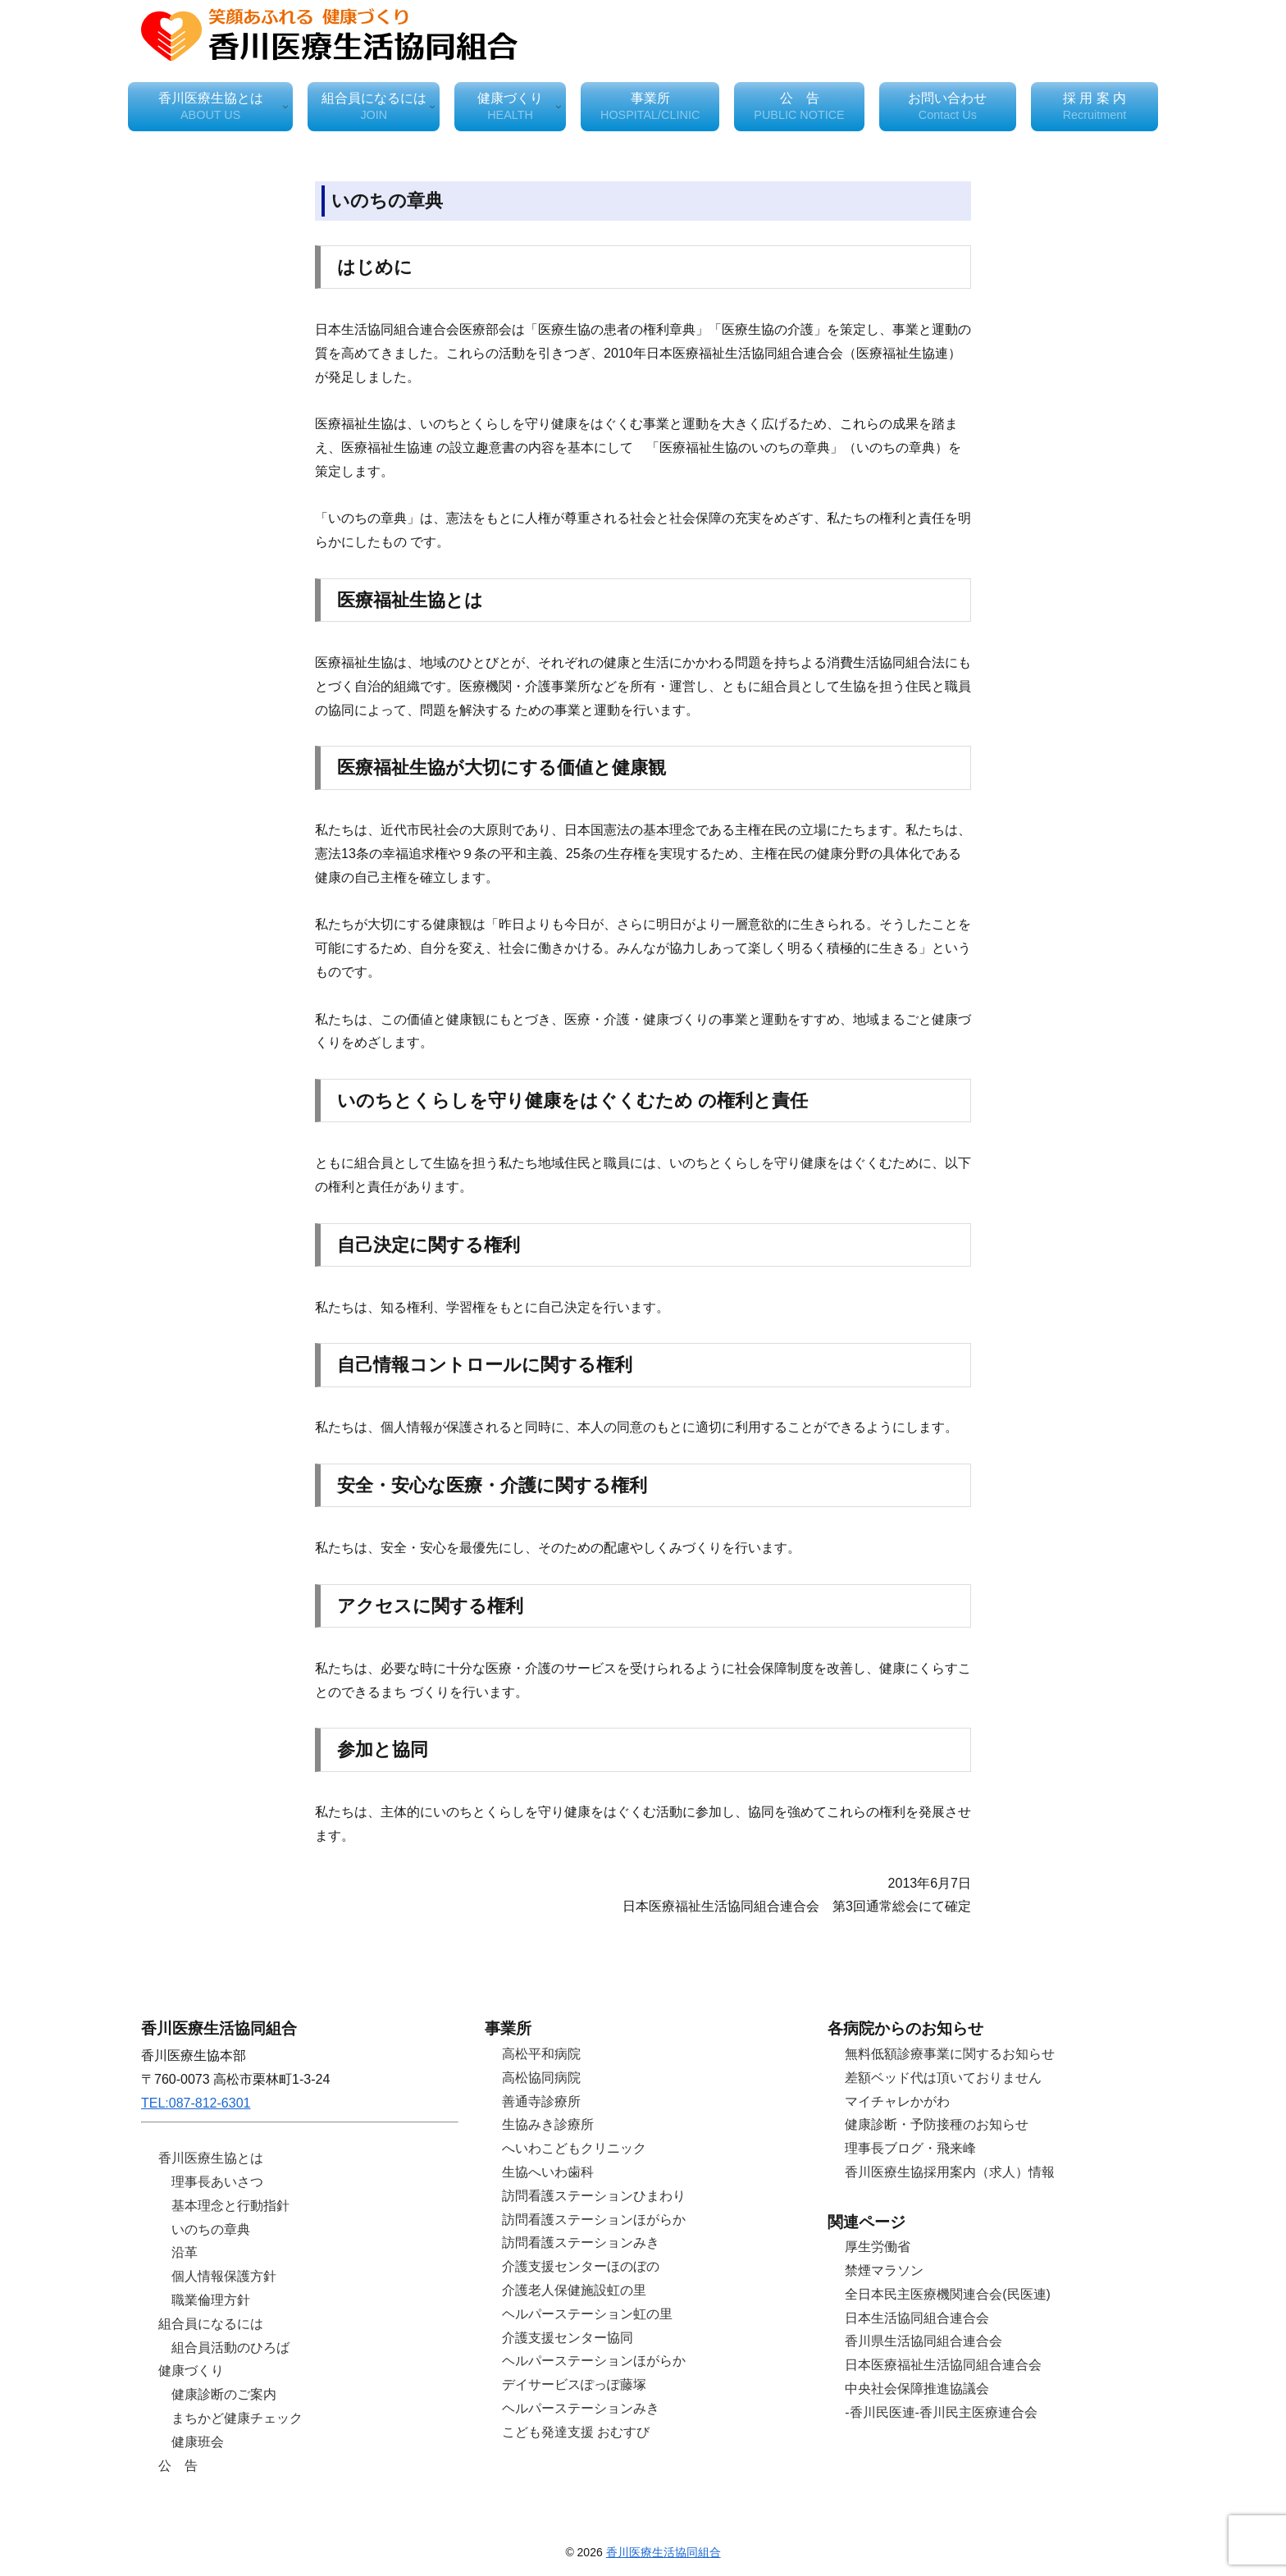  I want to click on 差額ベッド代は頂いておりません, so click(943, 2078).